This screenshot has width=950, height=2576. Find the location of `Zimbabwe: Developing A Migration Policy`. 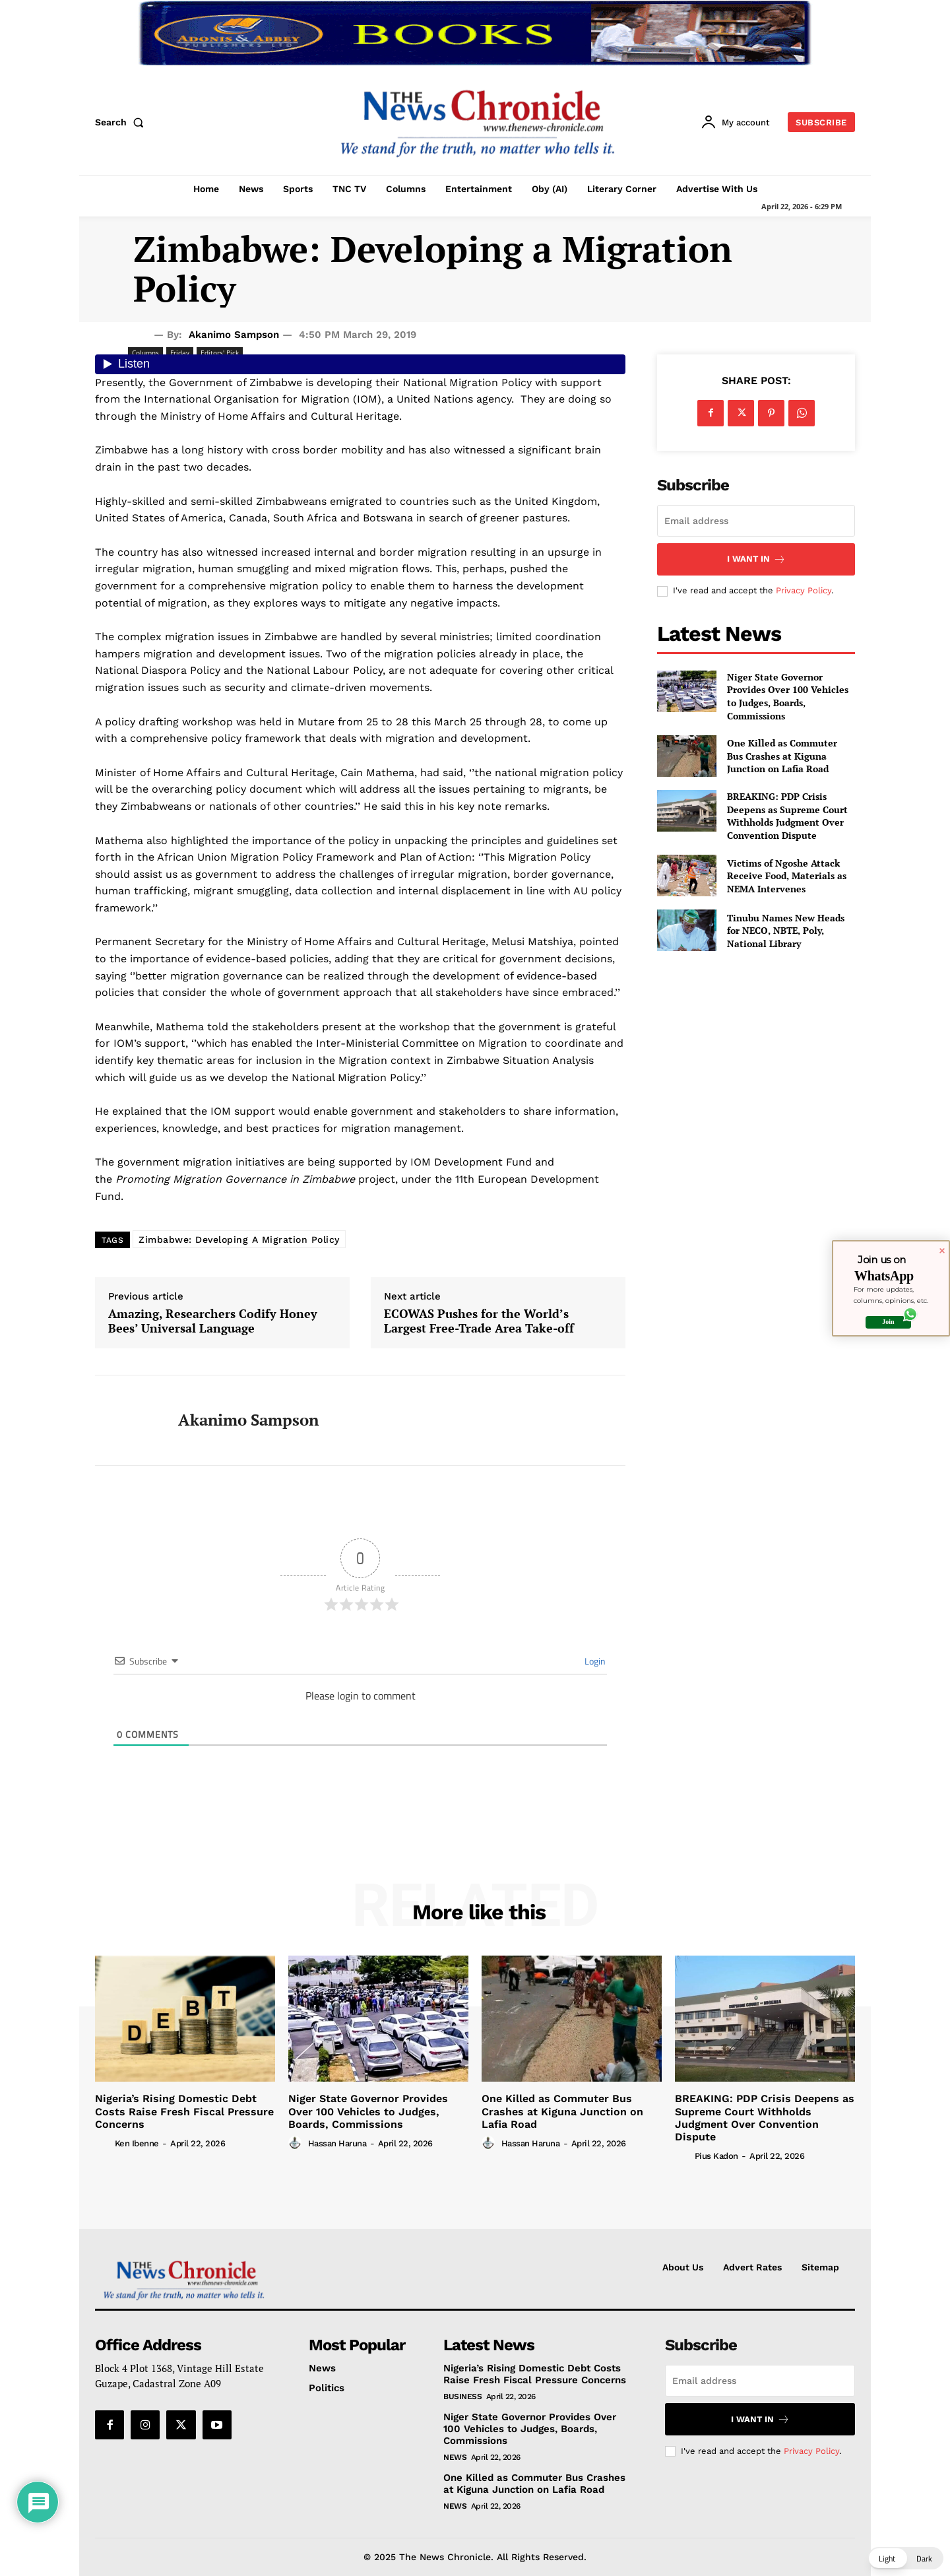

Zimbabwe: Developing A Migration Policy is located at coordinates (239, 1239).